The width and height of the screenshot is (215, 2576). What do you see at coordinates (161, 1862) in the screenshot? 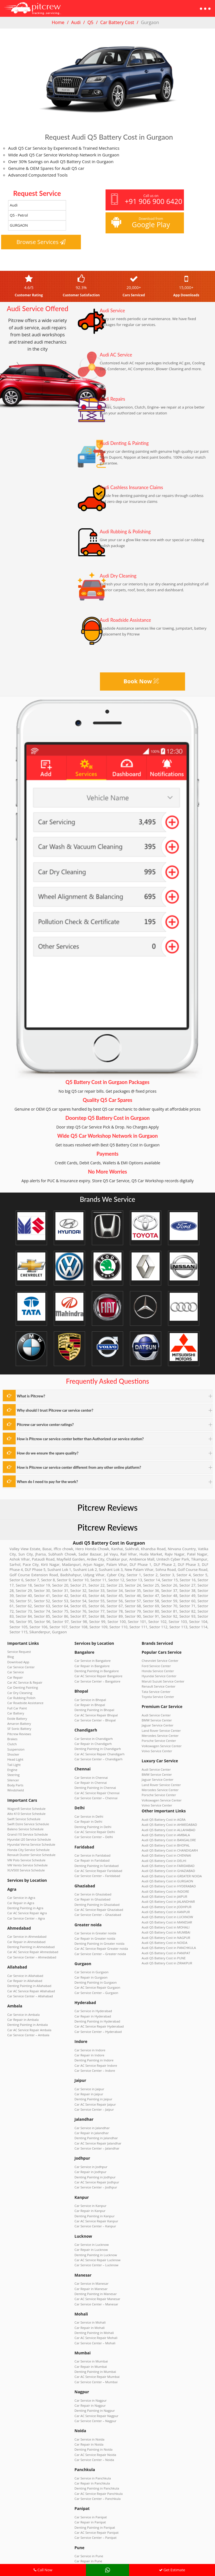
I see `Audi Q5 Battery Cost in JAIPUR` at bounding box center [161, 1862].